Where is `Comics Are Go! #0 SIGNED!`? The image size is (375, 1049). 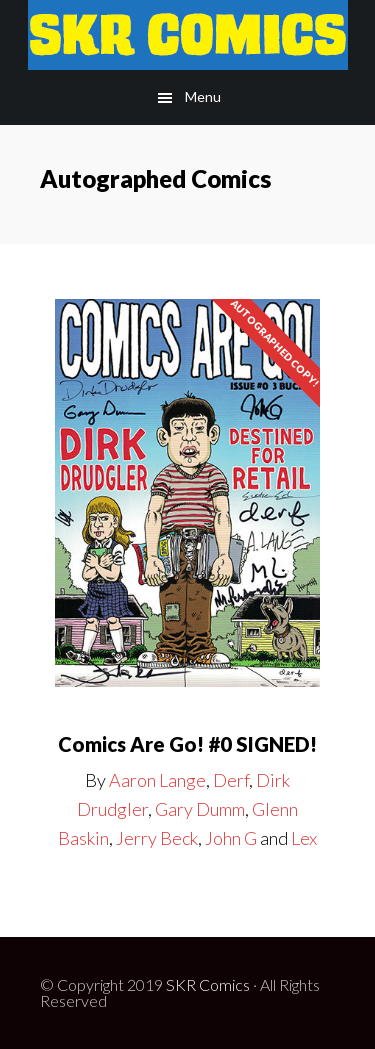
Comics Are Go! #0 SIGNED! is located at coordinates (187, 744).